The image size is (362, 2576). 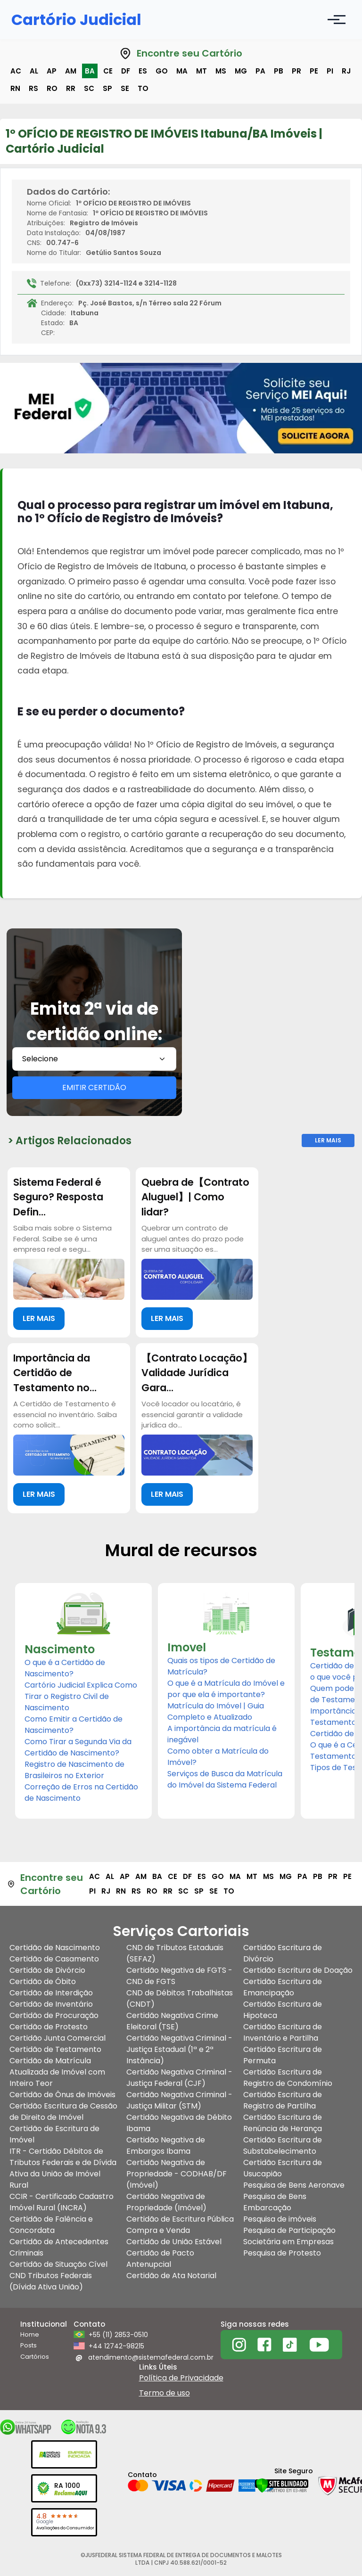 What do you see at coordinates (289, 2236) in the screenshot?
I see `Pesquisa de Participação Societária em Empresas` at bounding box center [289, 2236].